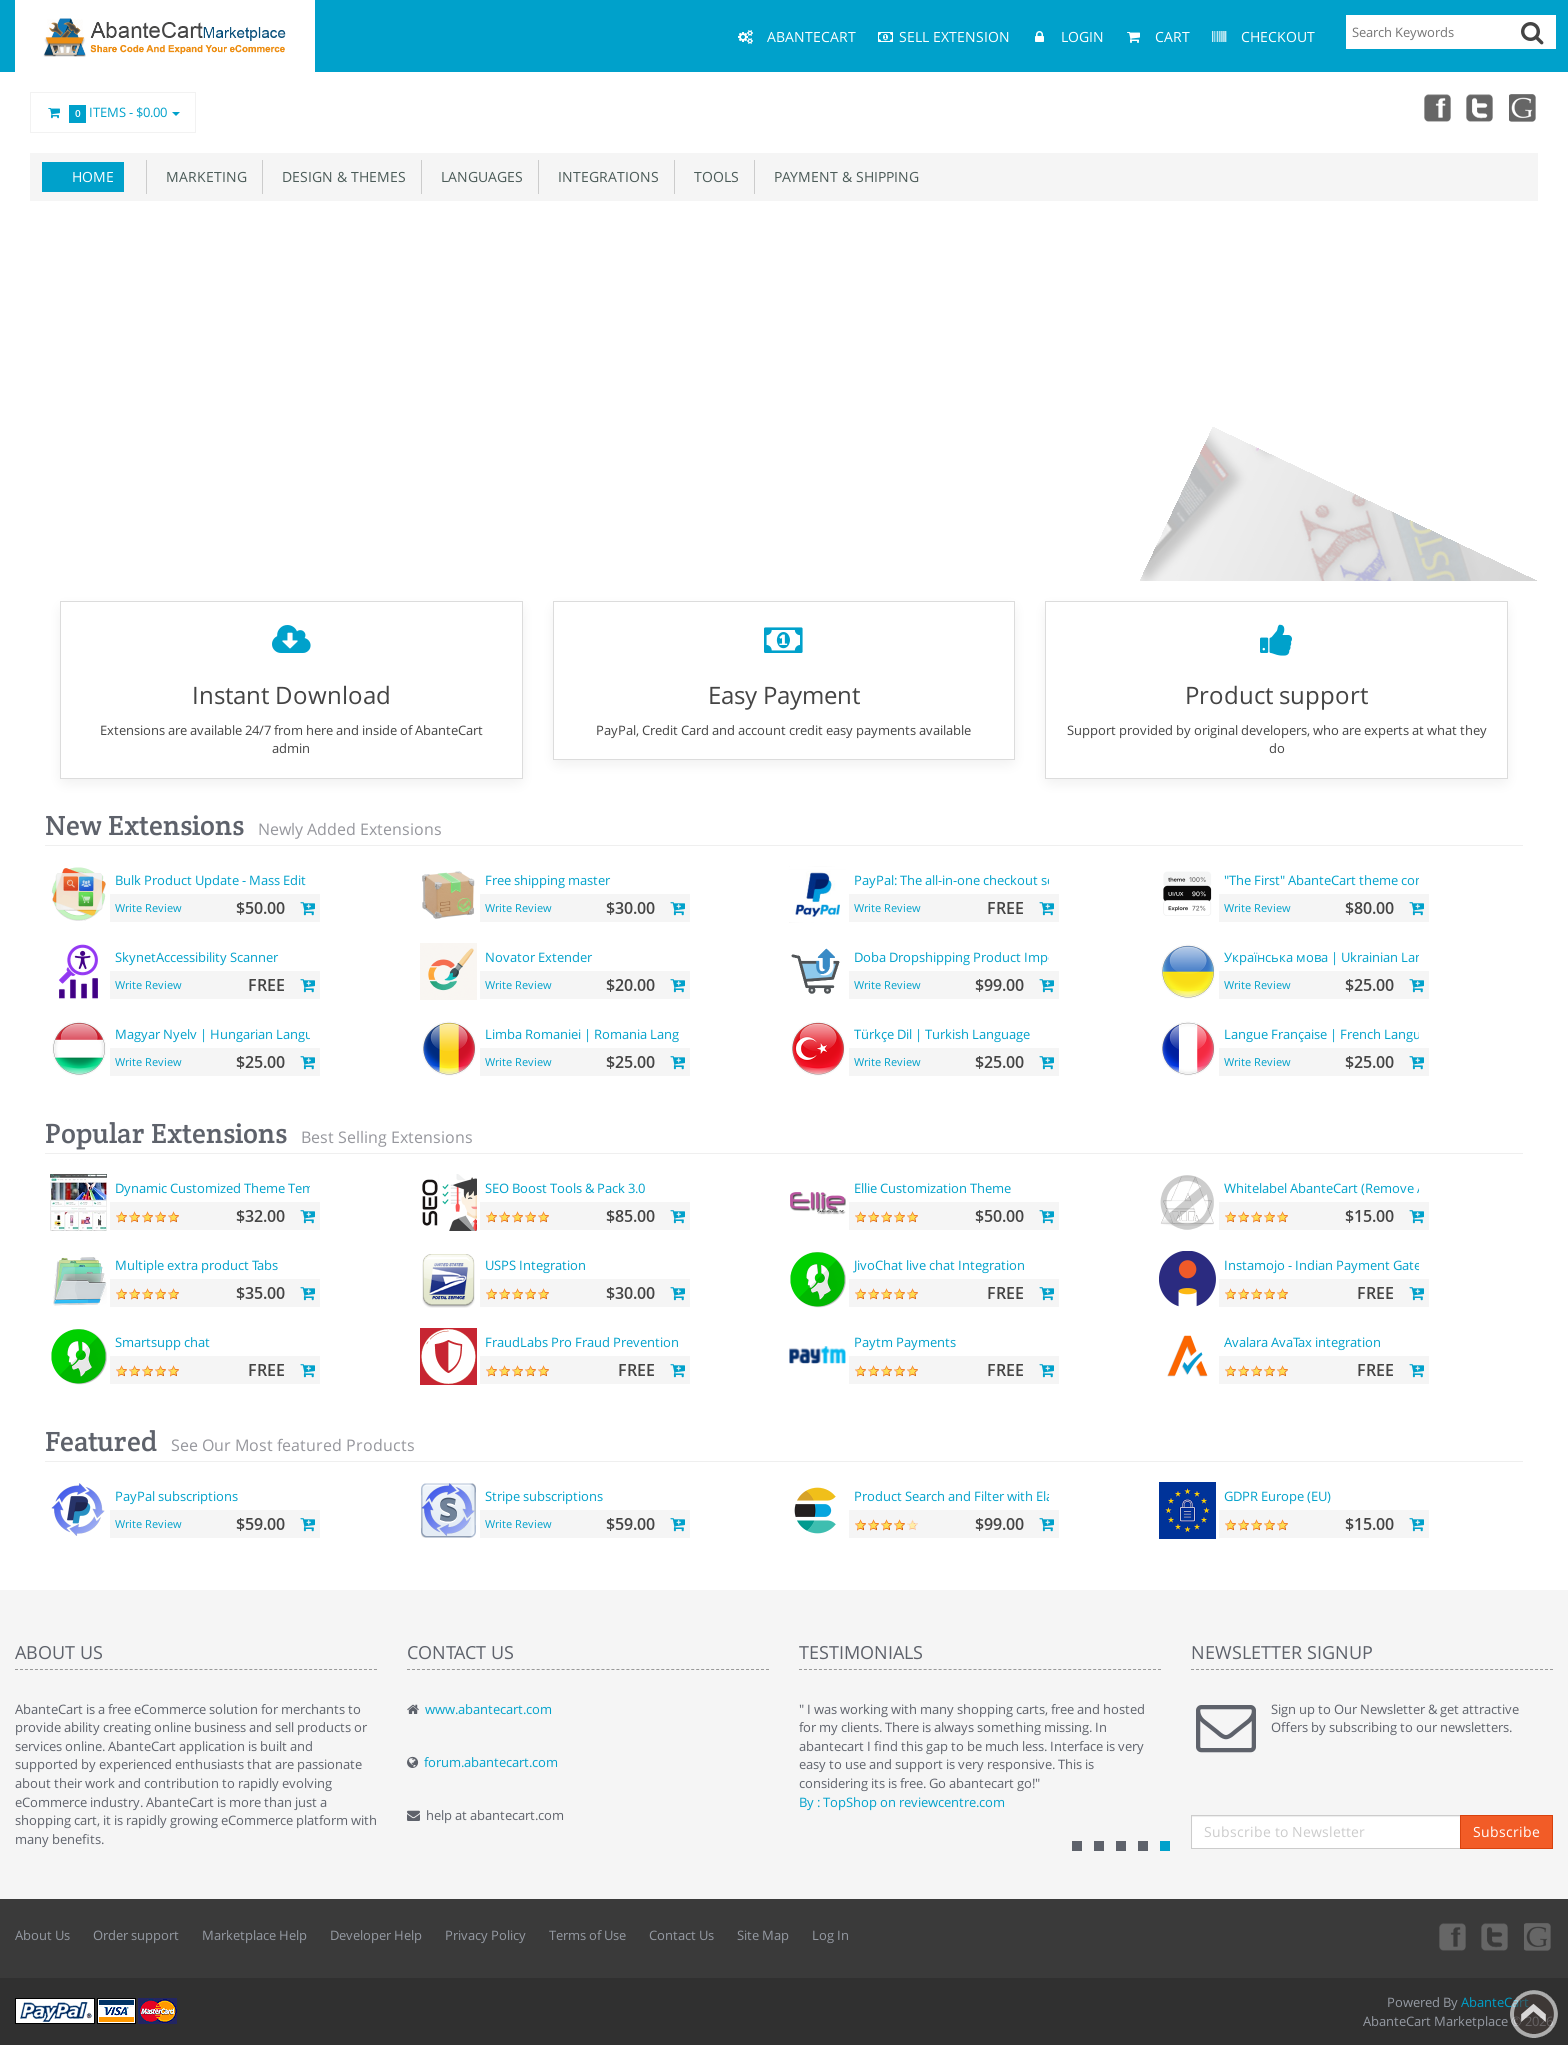 This screenshot has height=2045, width=1568. I want to click on AbanteCart, so click(1495, 2002).